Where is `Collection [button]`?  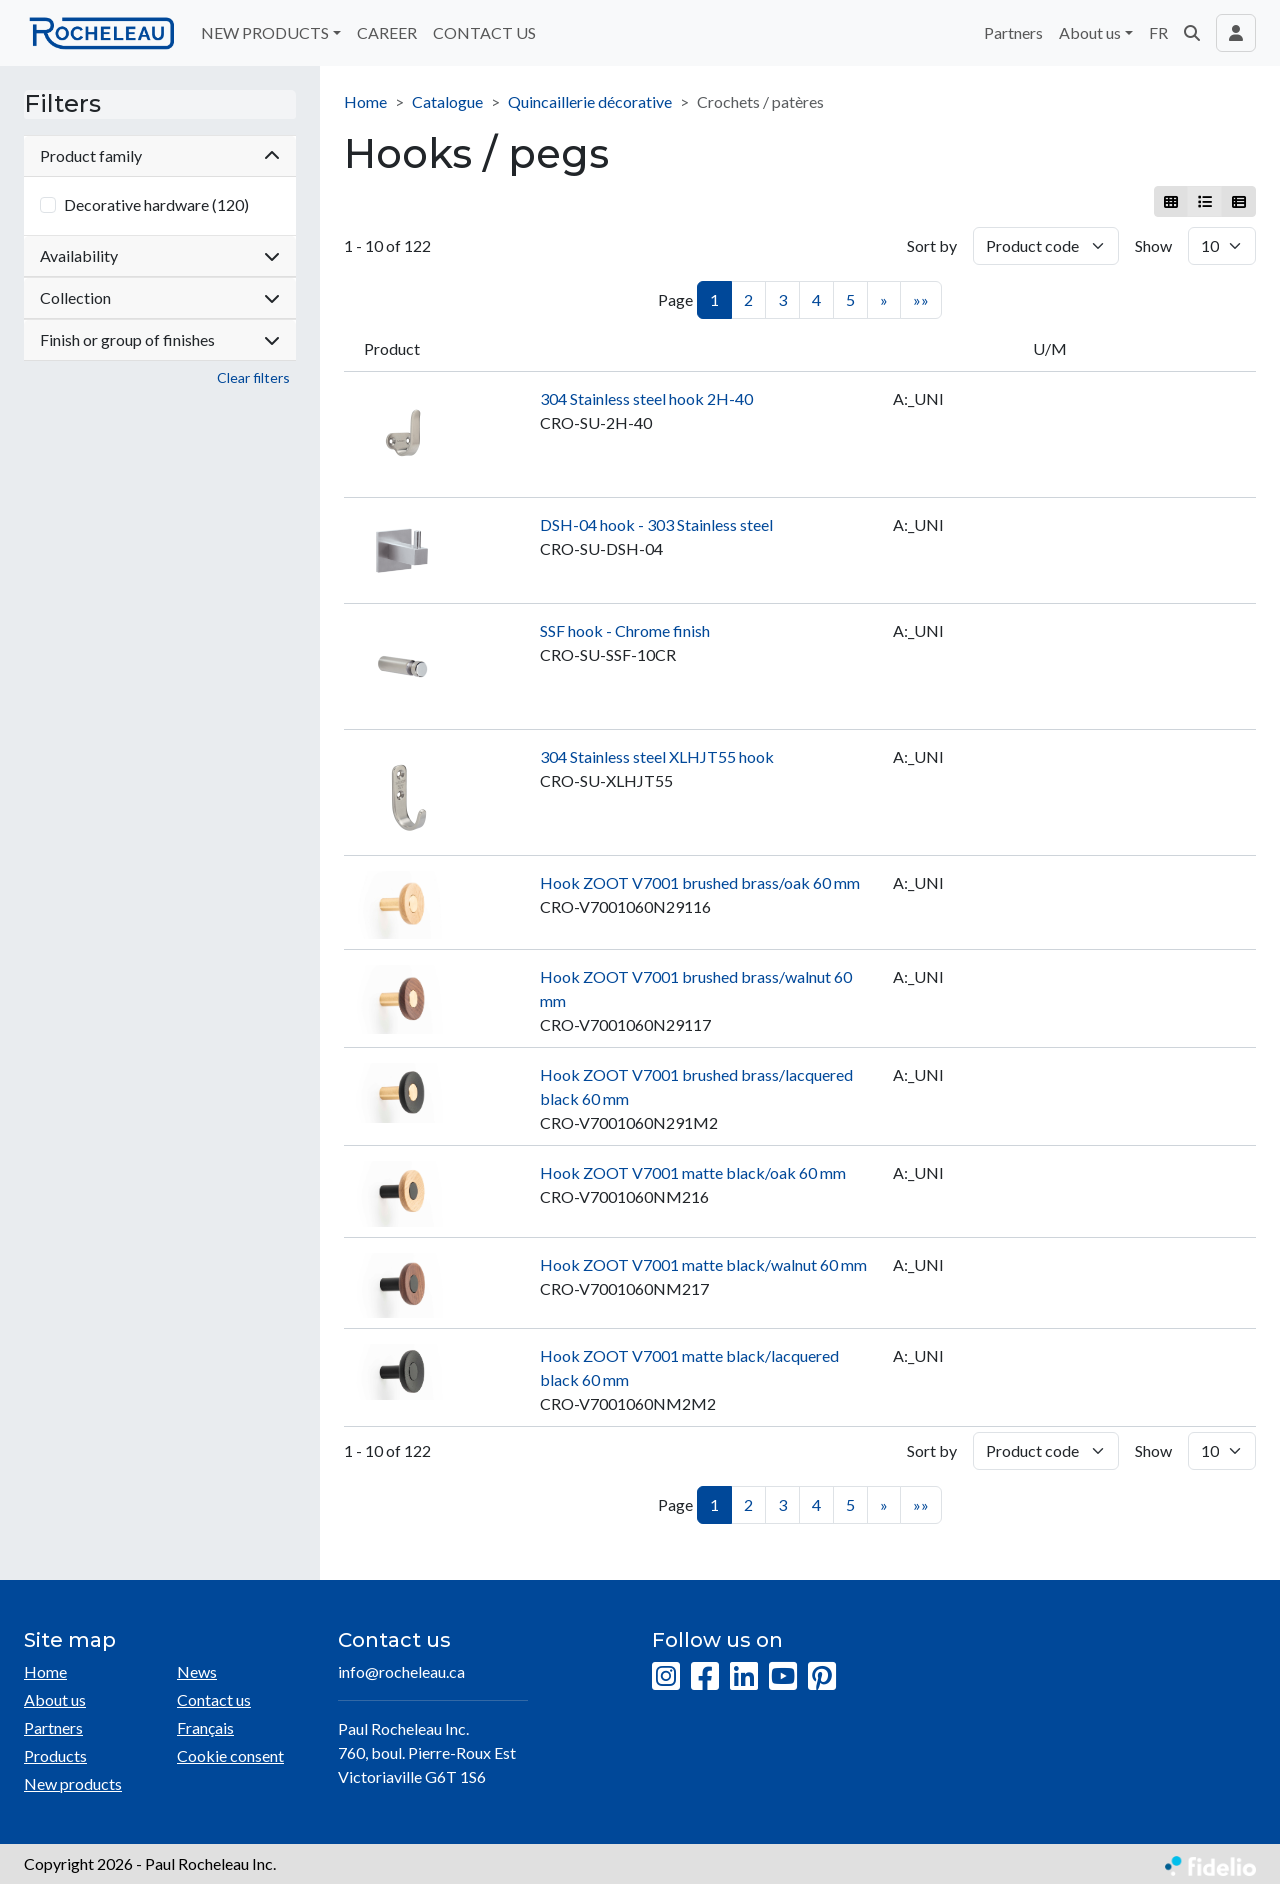
Collection [button] is located at coordinates (160, 297).